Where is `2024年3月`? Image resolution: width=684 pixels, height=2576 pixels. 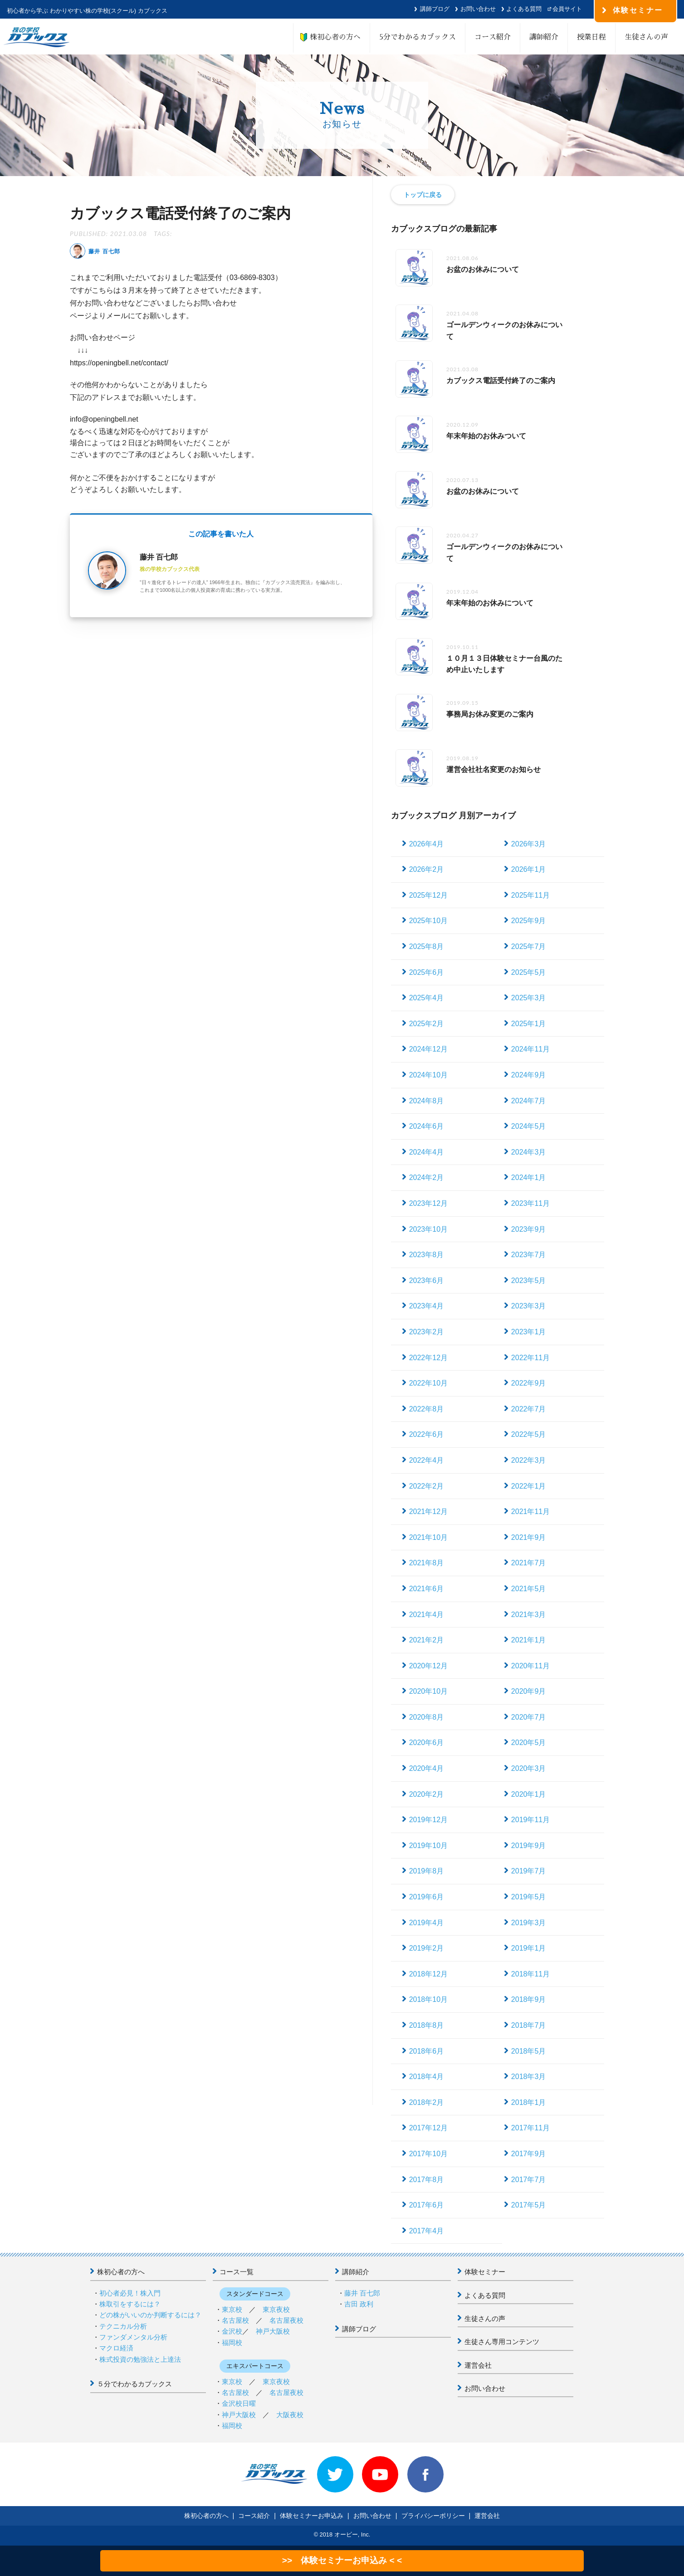 2024年3月 is located at coordinates (528, 1152).